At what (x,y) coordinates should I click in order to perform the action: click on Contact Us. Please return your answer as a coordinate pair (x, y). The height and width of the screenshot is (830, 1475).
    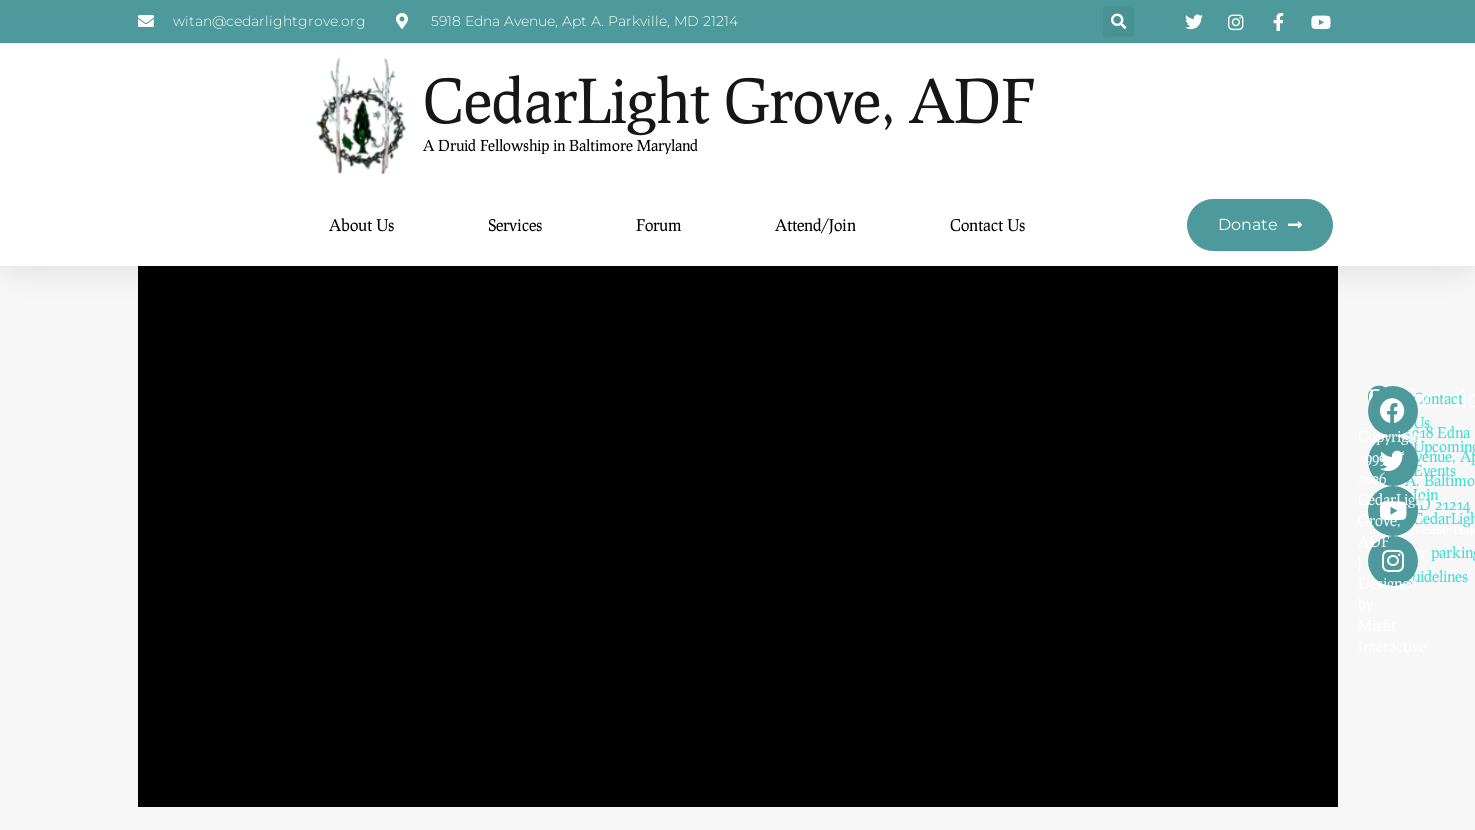
    Looking at the image, I should click on (987, 225).